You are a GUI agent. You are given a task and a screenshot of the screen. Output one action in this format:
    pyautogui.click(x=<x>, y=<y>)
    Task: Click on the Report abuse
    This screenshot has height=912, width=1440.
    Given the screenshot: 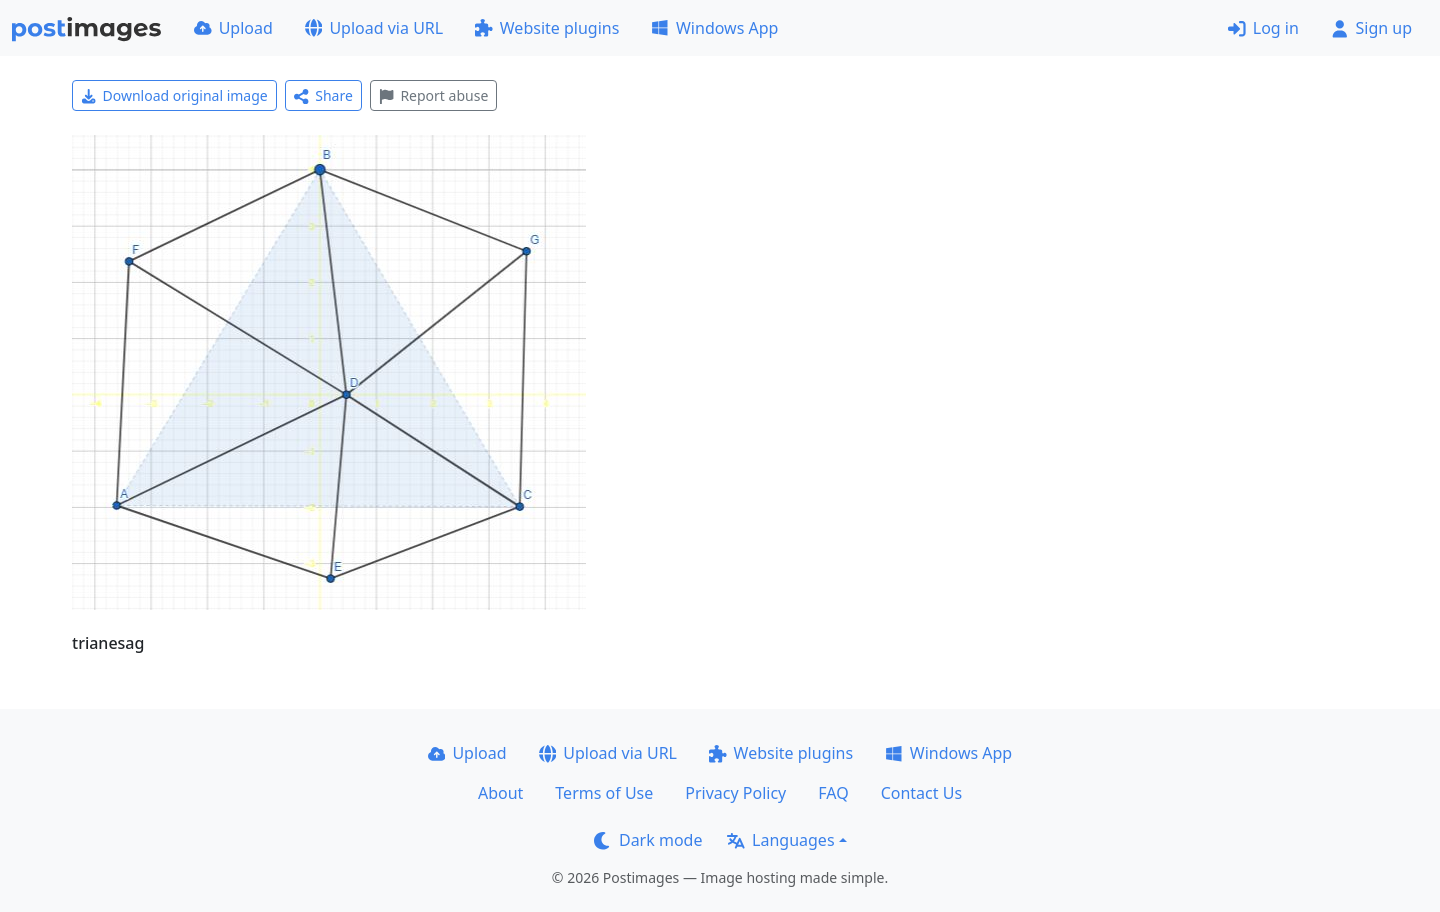 What is the action you would take?
    pyautogui.click(x=433, y=95)
    